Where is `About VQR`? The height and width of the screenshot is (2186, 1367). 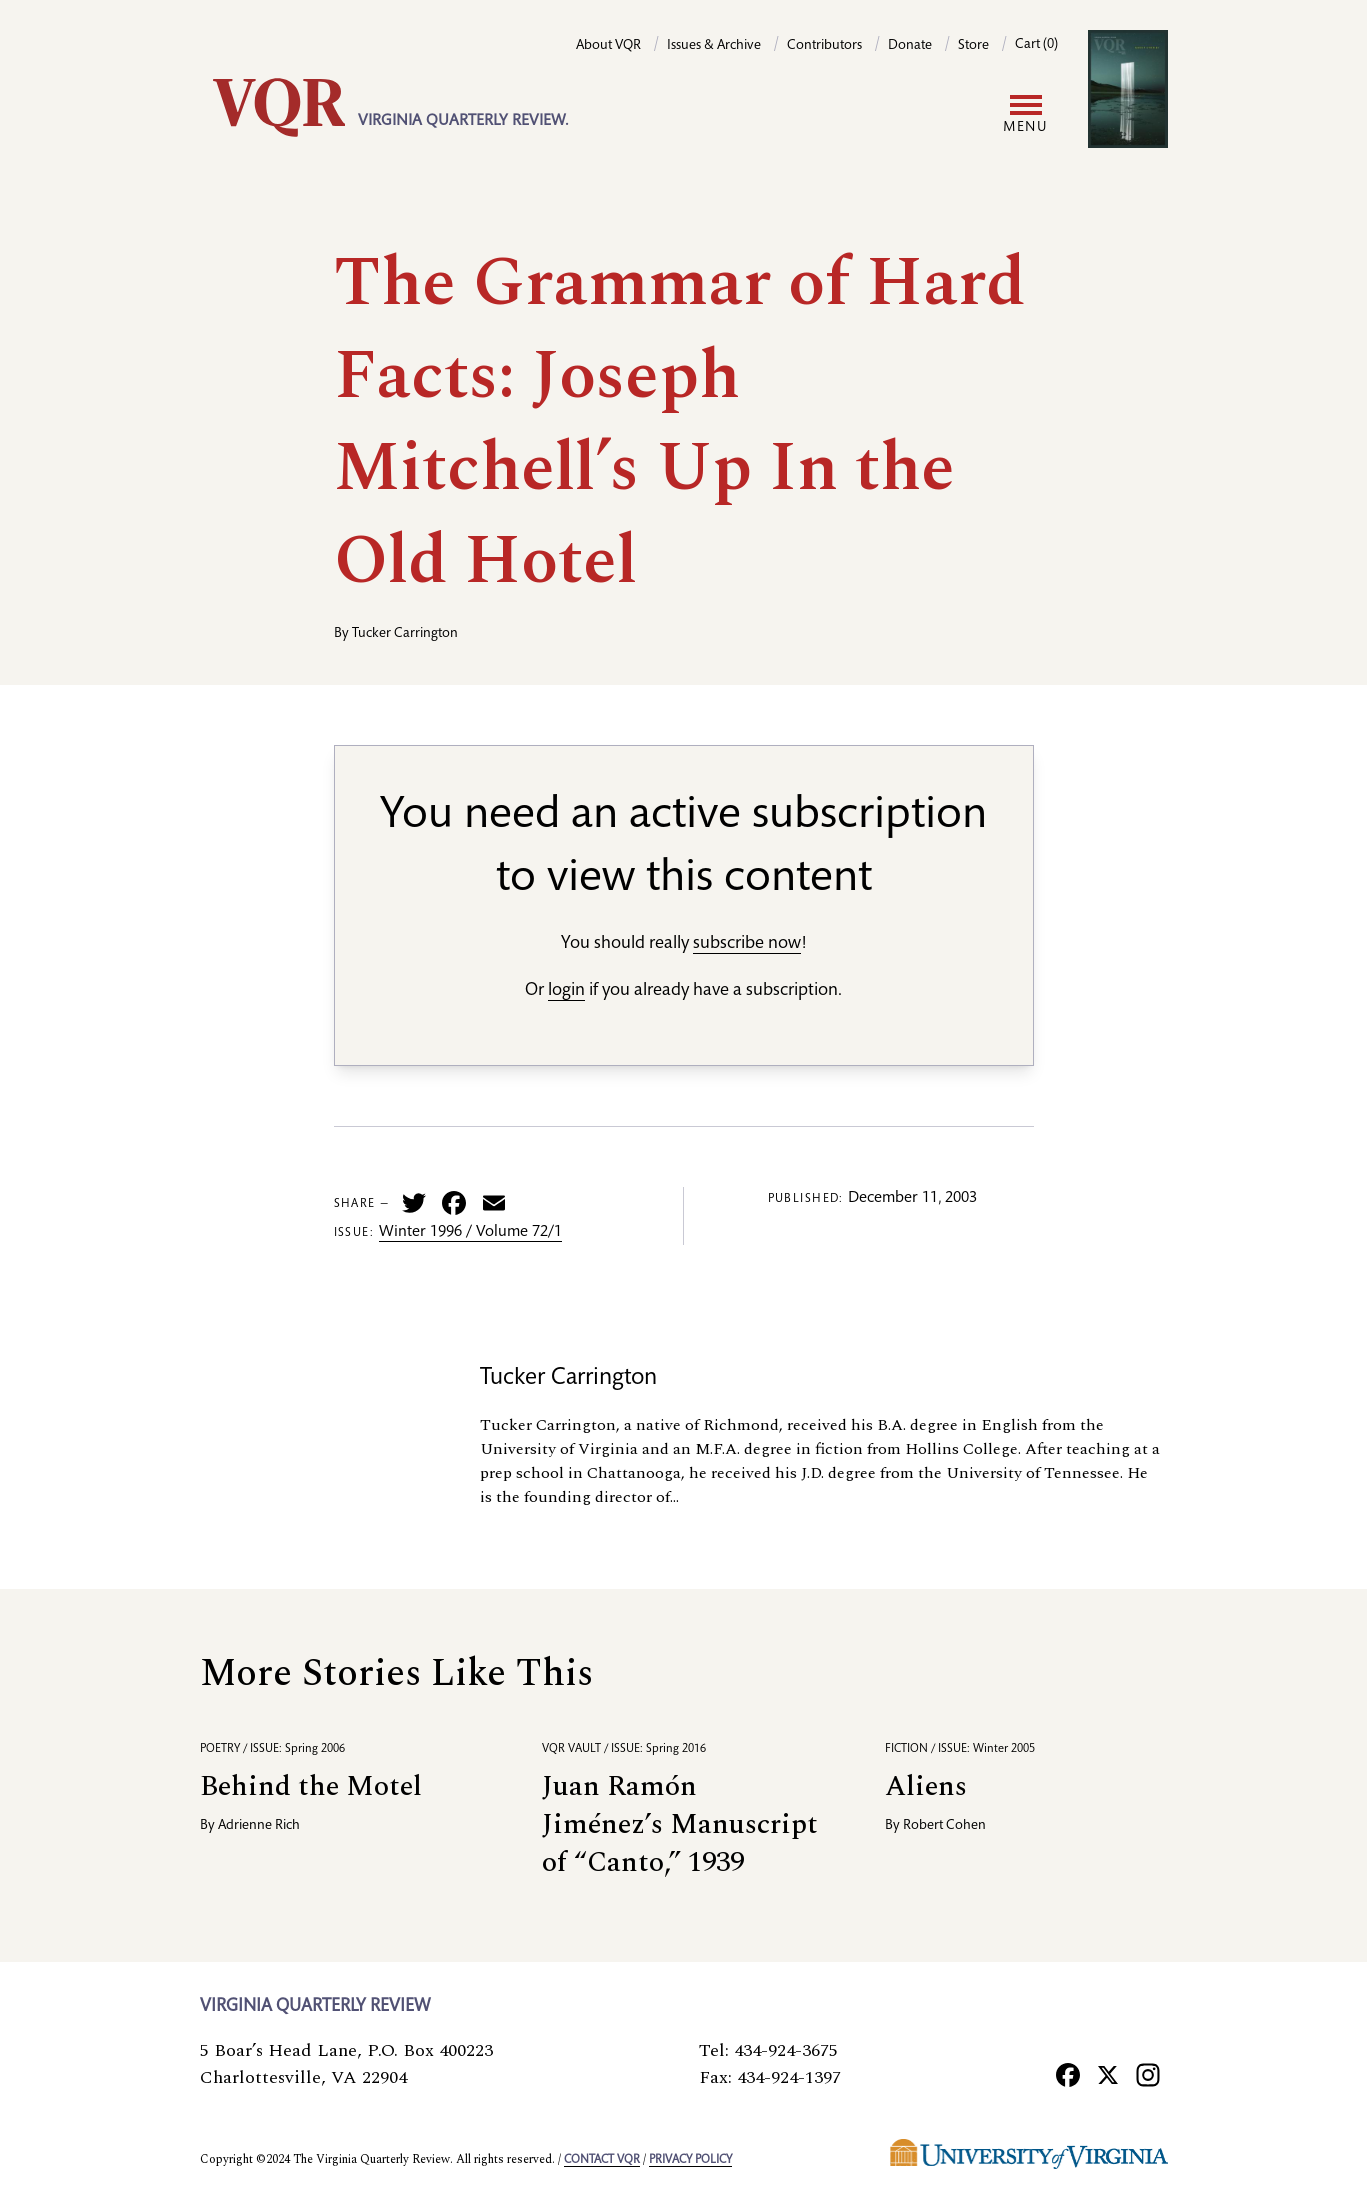 About VQR is located at coordinates (608, 46).